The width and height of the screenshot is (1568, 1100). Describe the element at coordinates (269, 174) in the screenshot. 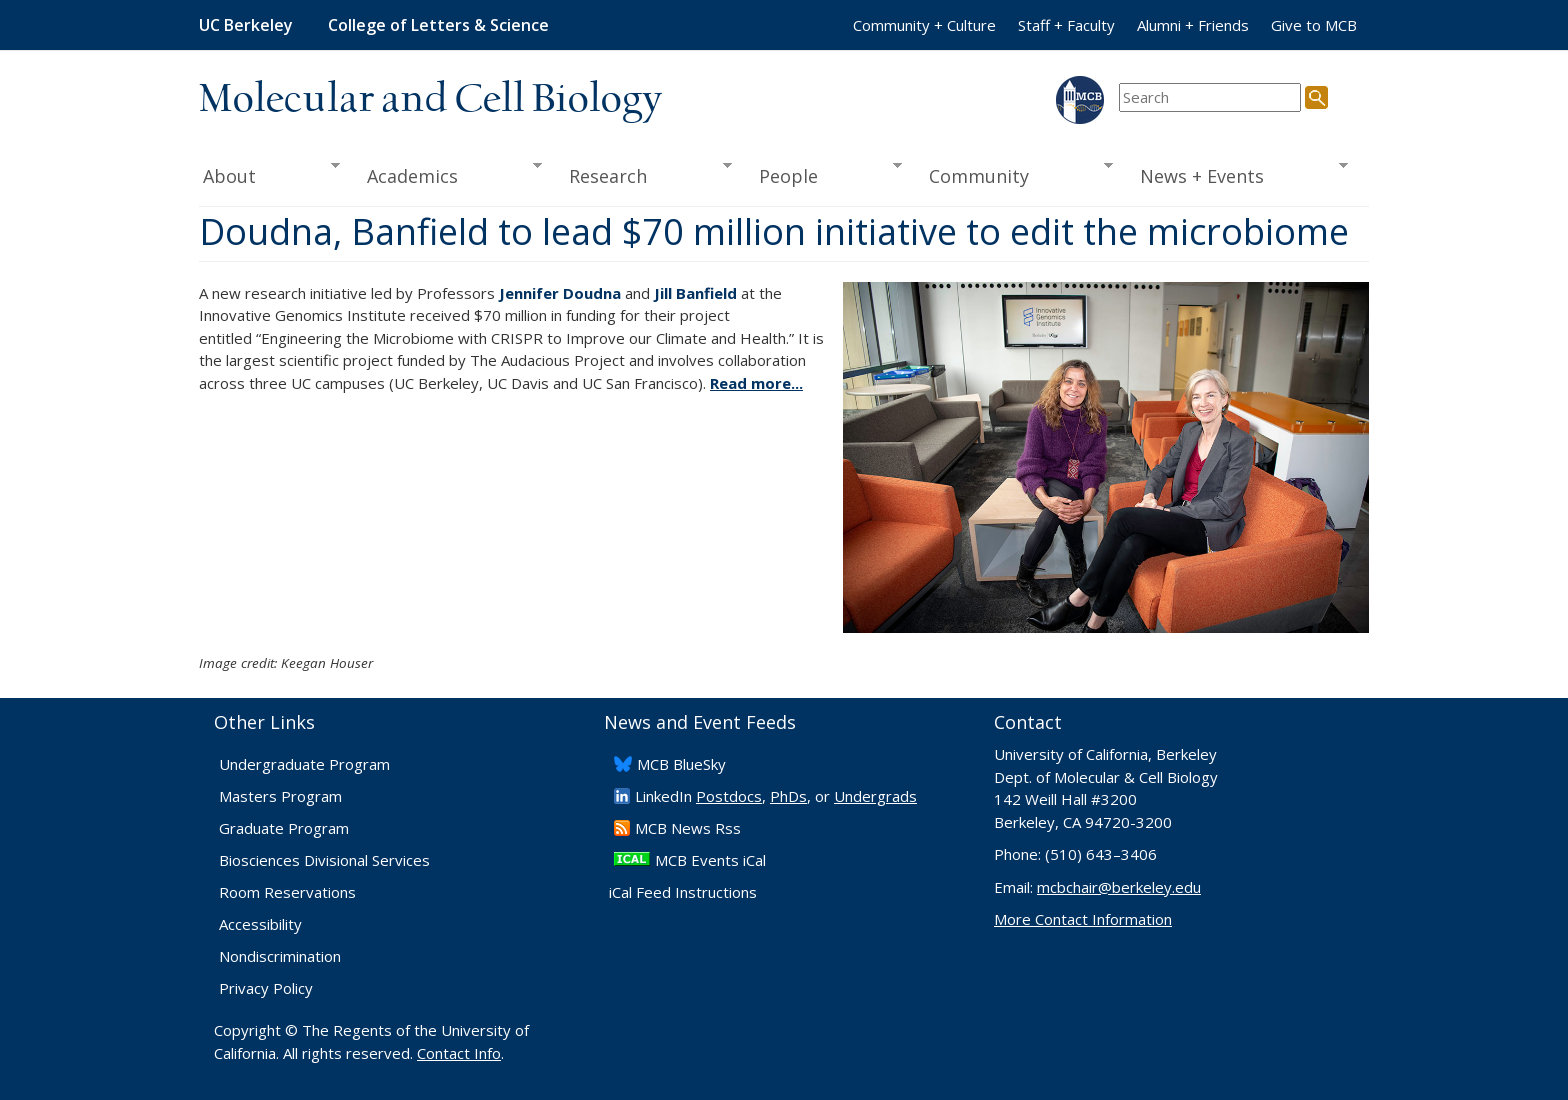

I see `About` at that location.